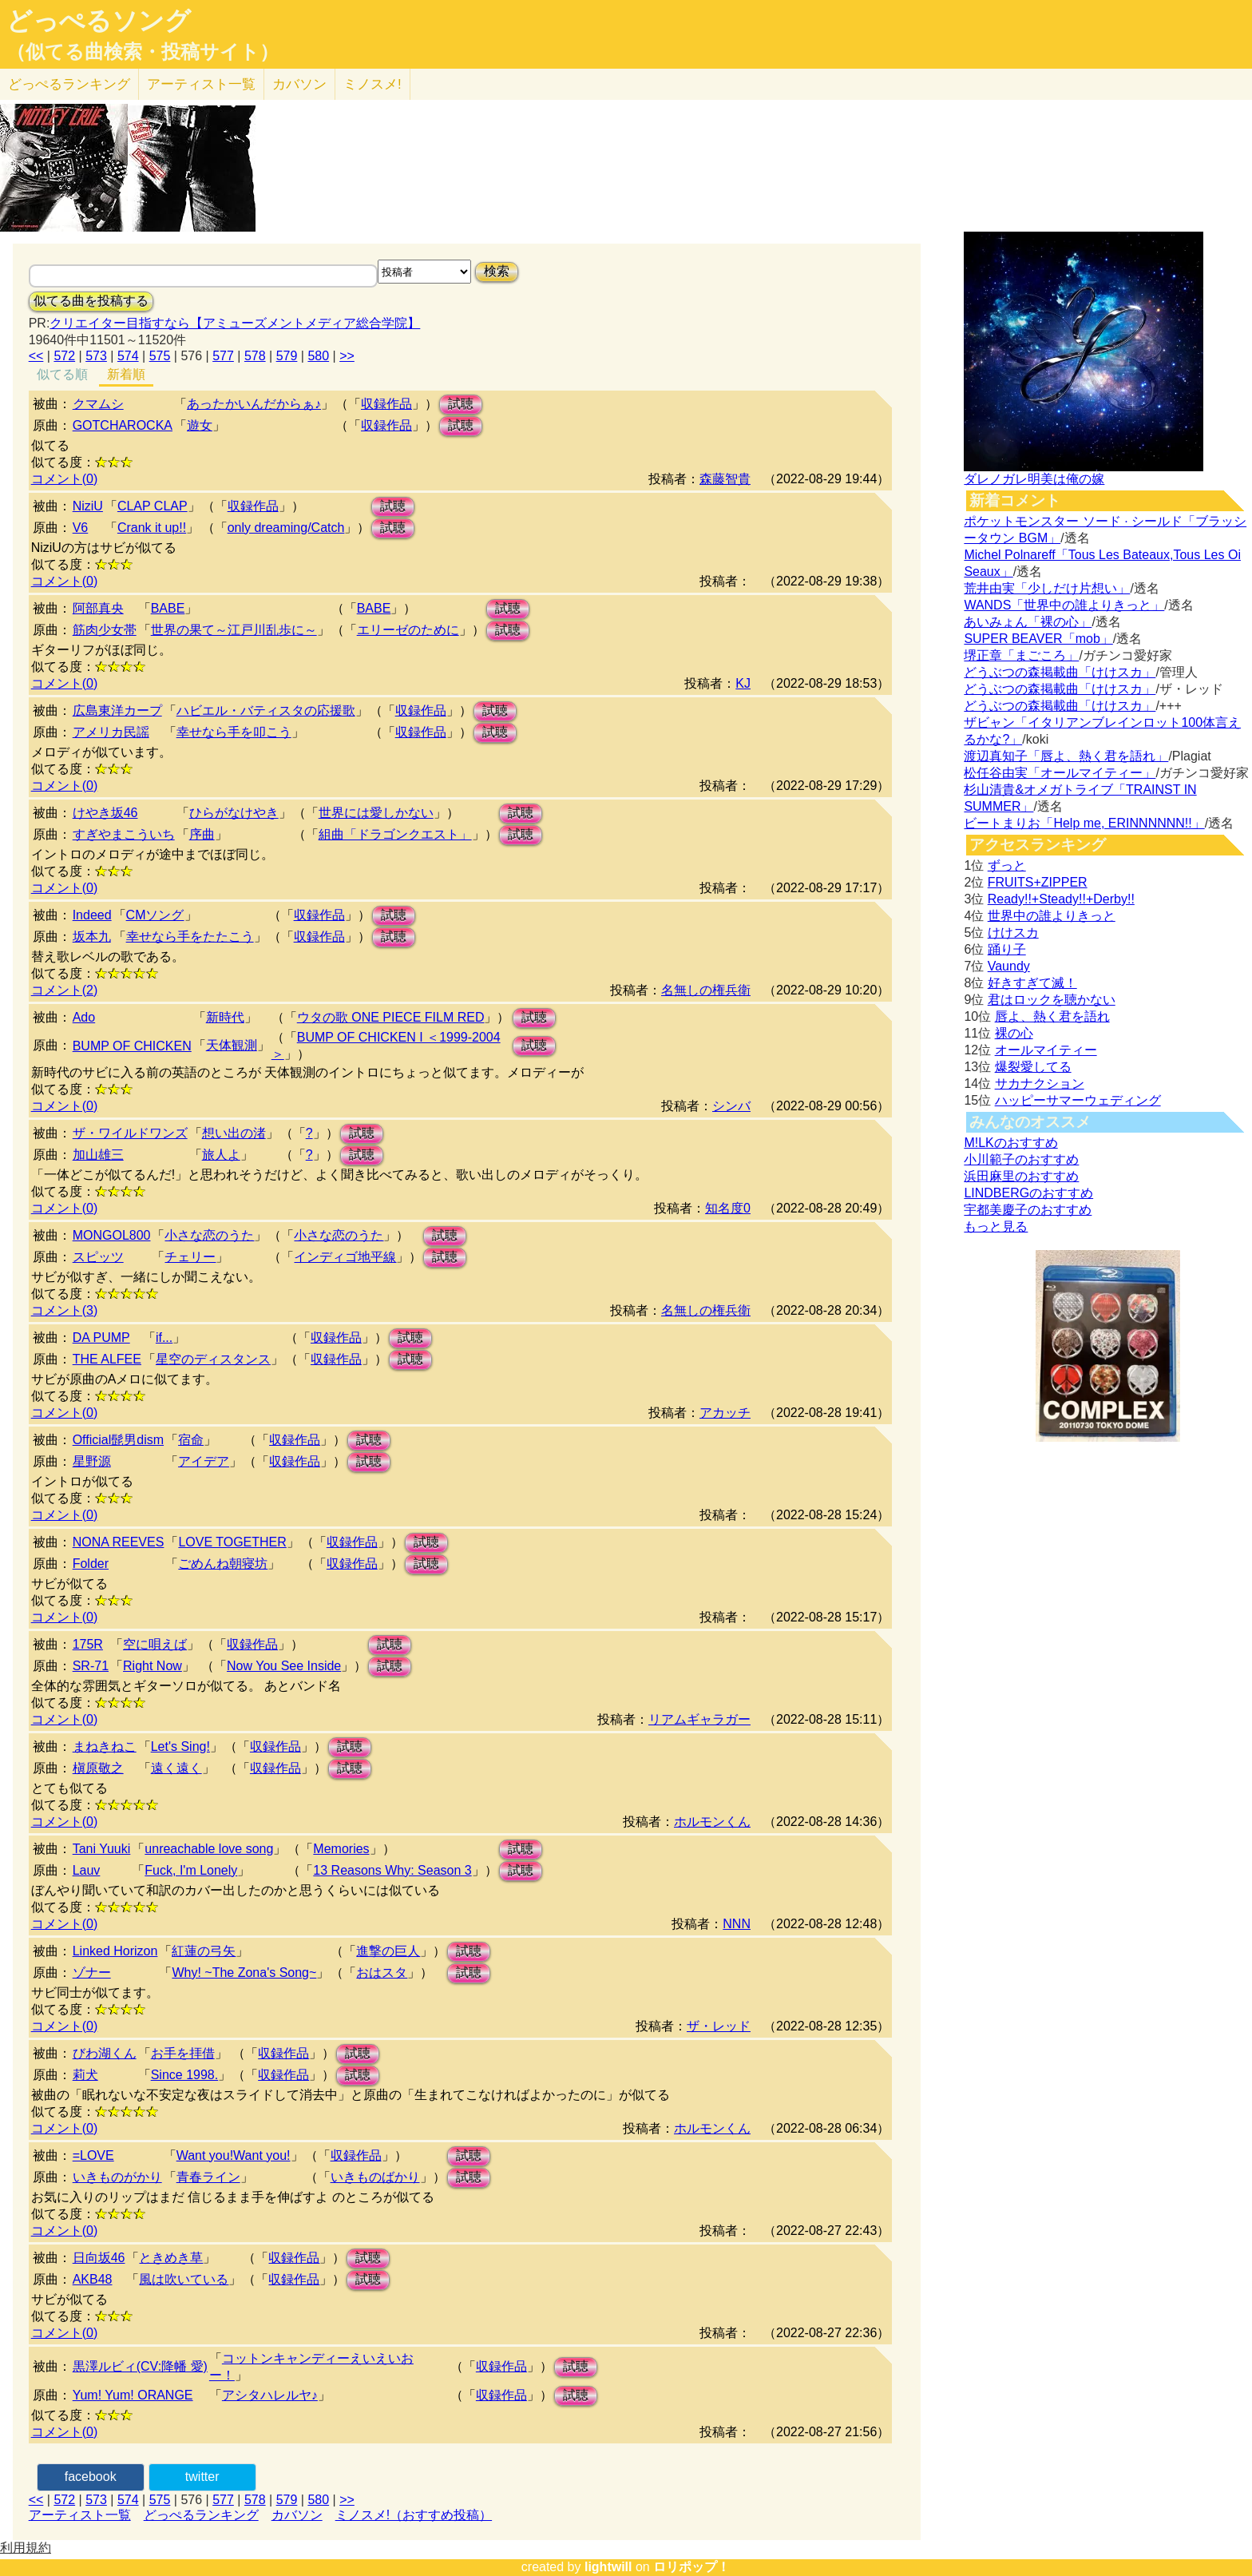 The width and height of the screenshot is (1252, 2576). Describe the element at coordinates (98, 1154) in the screenshot. I see `加山雄三` at that location.